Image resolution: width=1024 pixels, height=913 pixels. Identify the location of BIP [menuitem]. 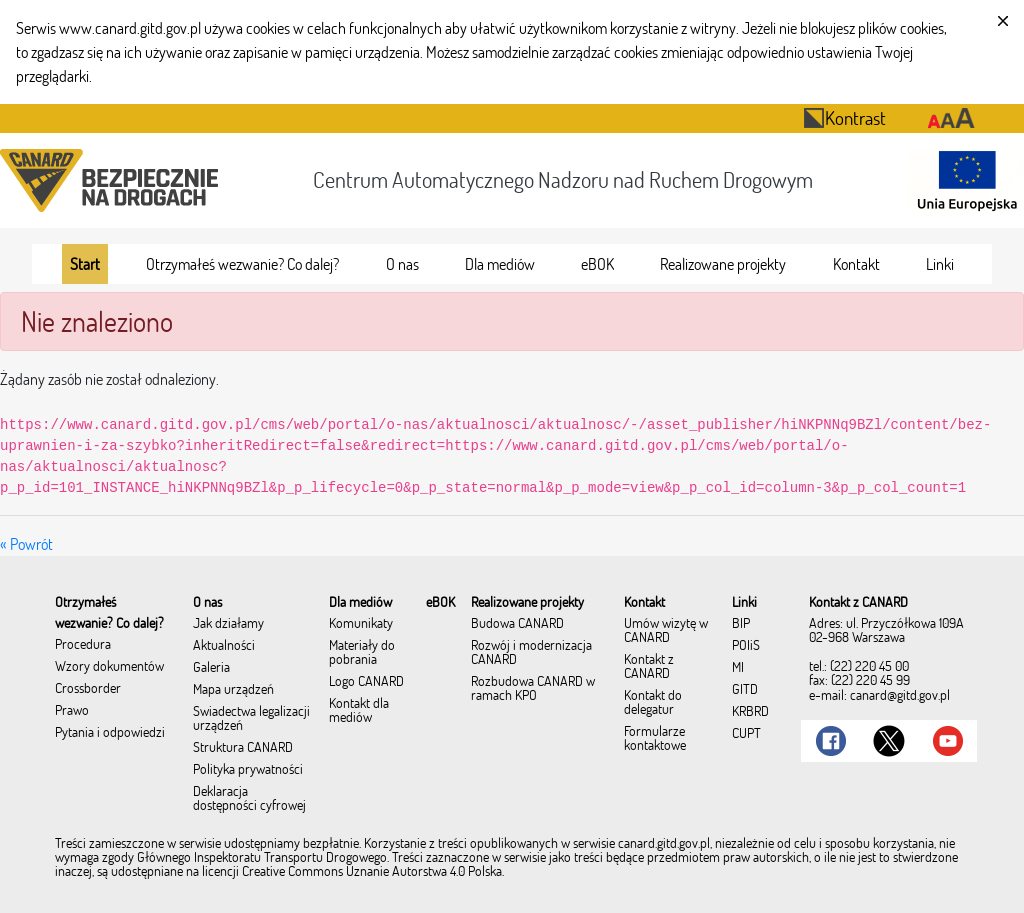
(741, 624).